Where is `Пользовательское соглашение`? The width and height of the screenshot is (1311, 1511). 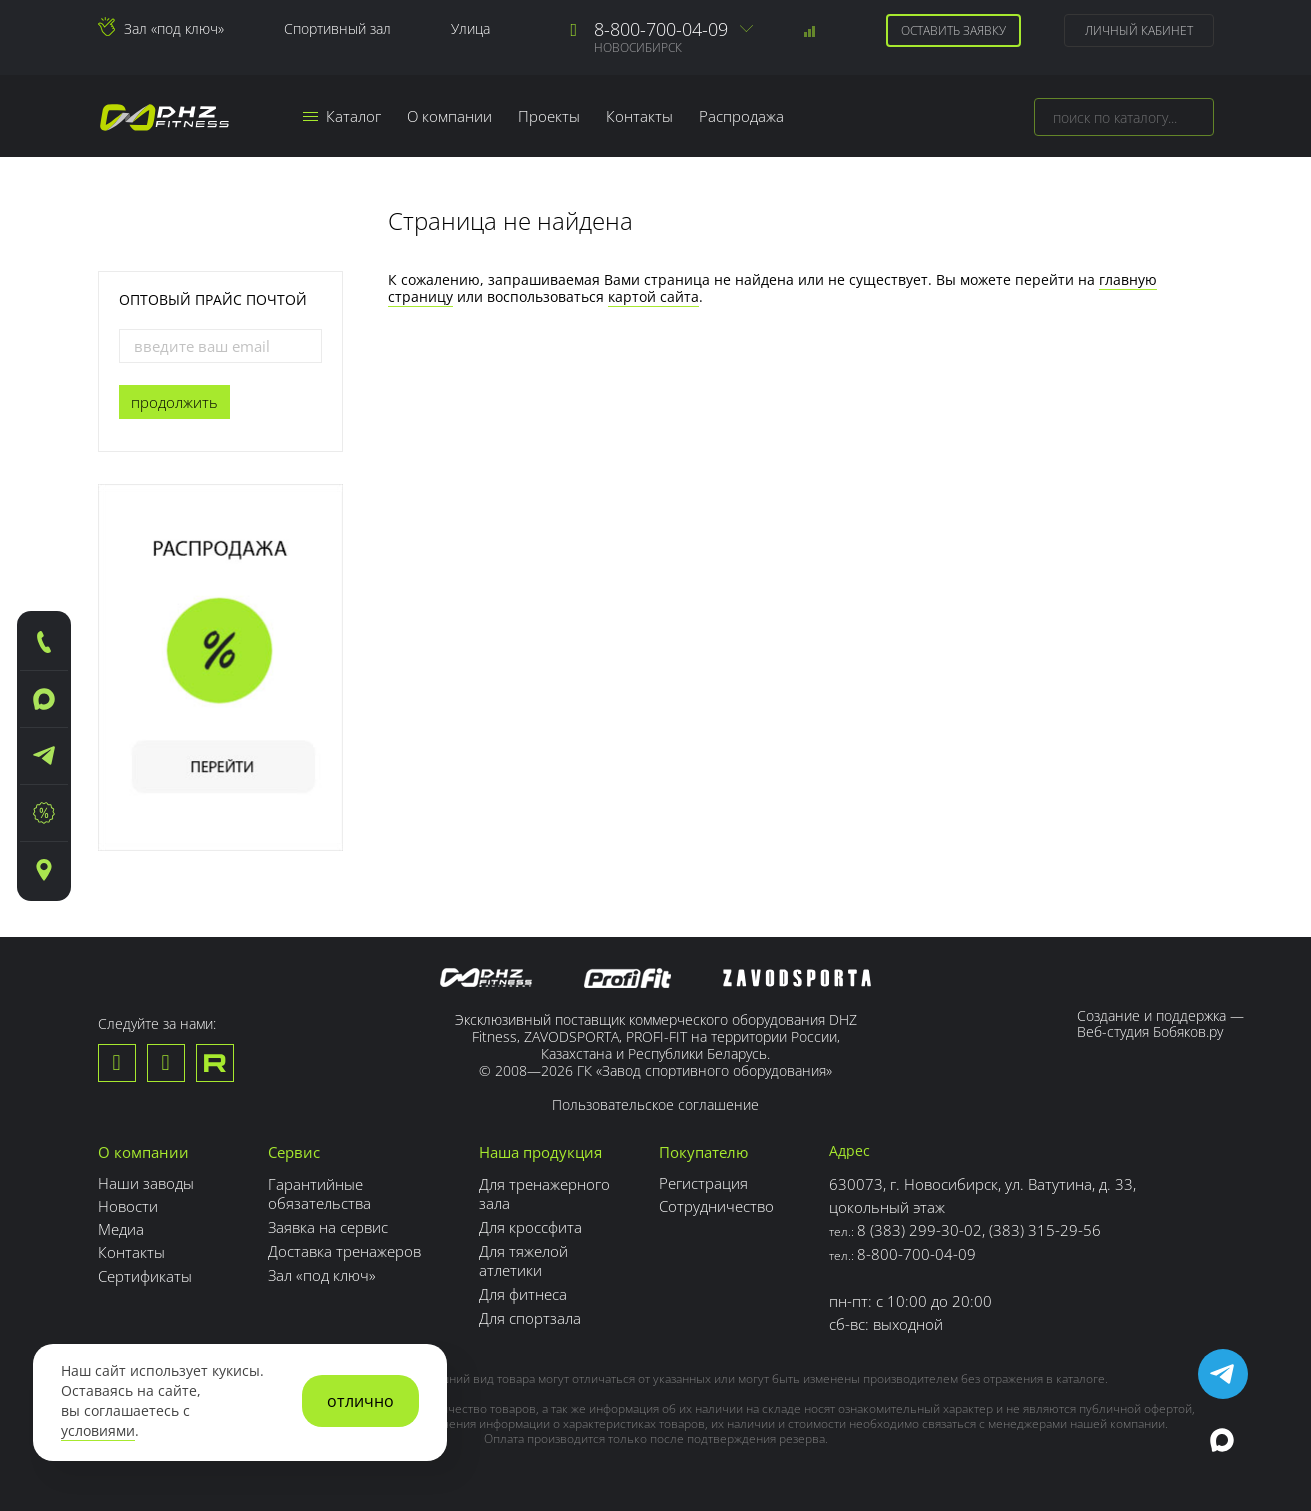
Пользовательское соглашение is located at coordinates (655, 1104).